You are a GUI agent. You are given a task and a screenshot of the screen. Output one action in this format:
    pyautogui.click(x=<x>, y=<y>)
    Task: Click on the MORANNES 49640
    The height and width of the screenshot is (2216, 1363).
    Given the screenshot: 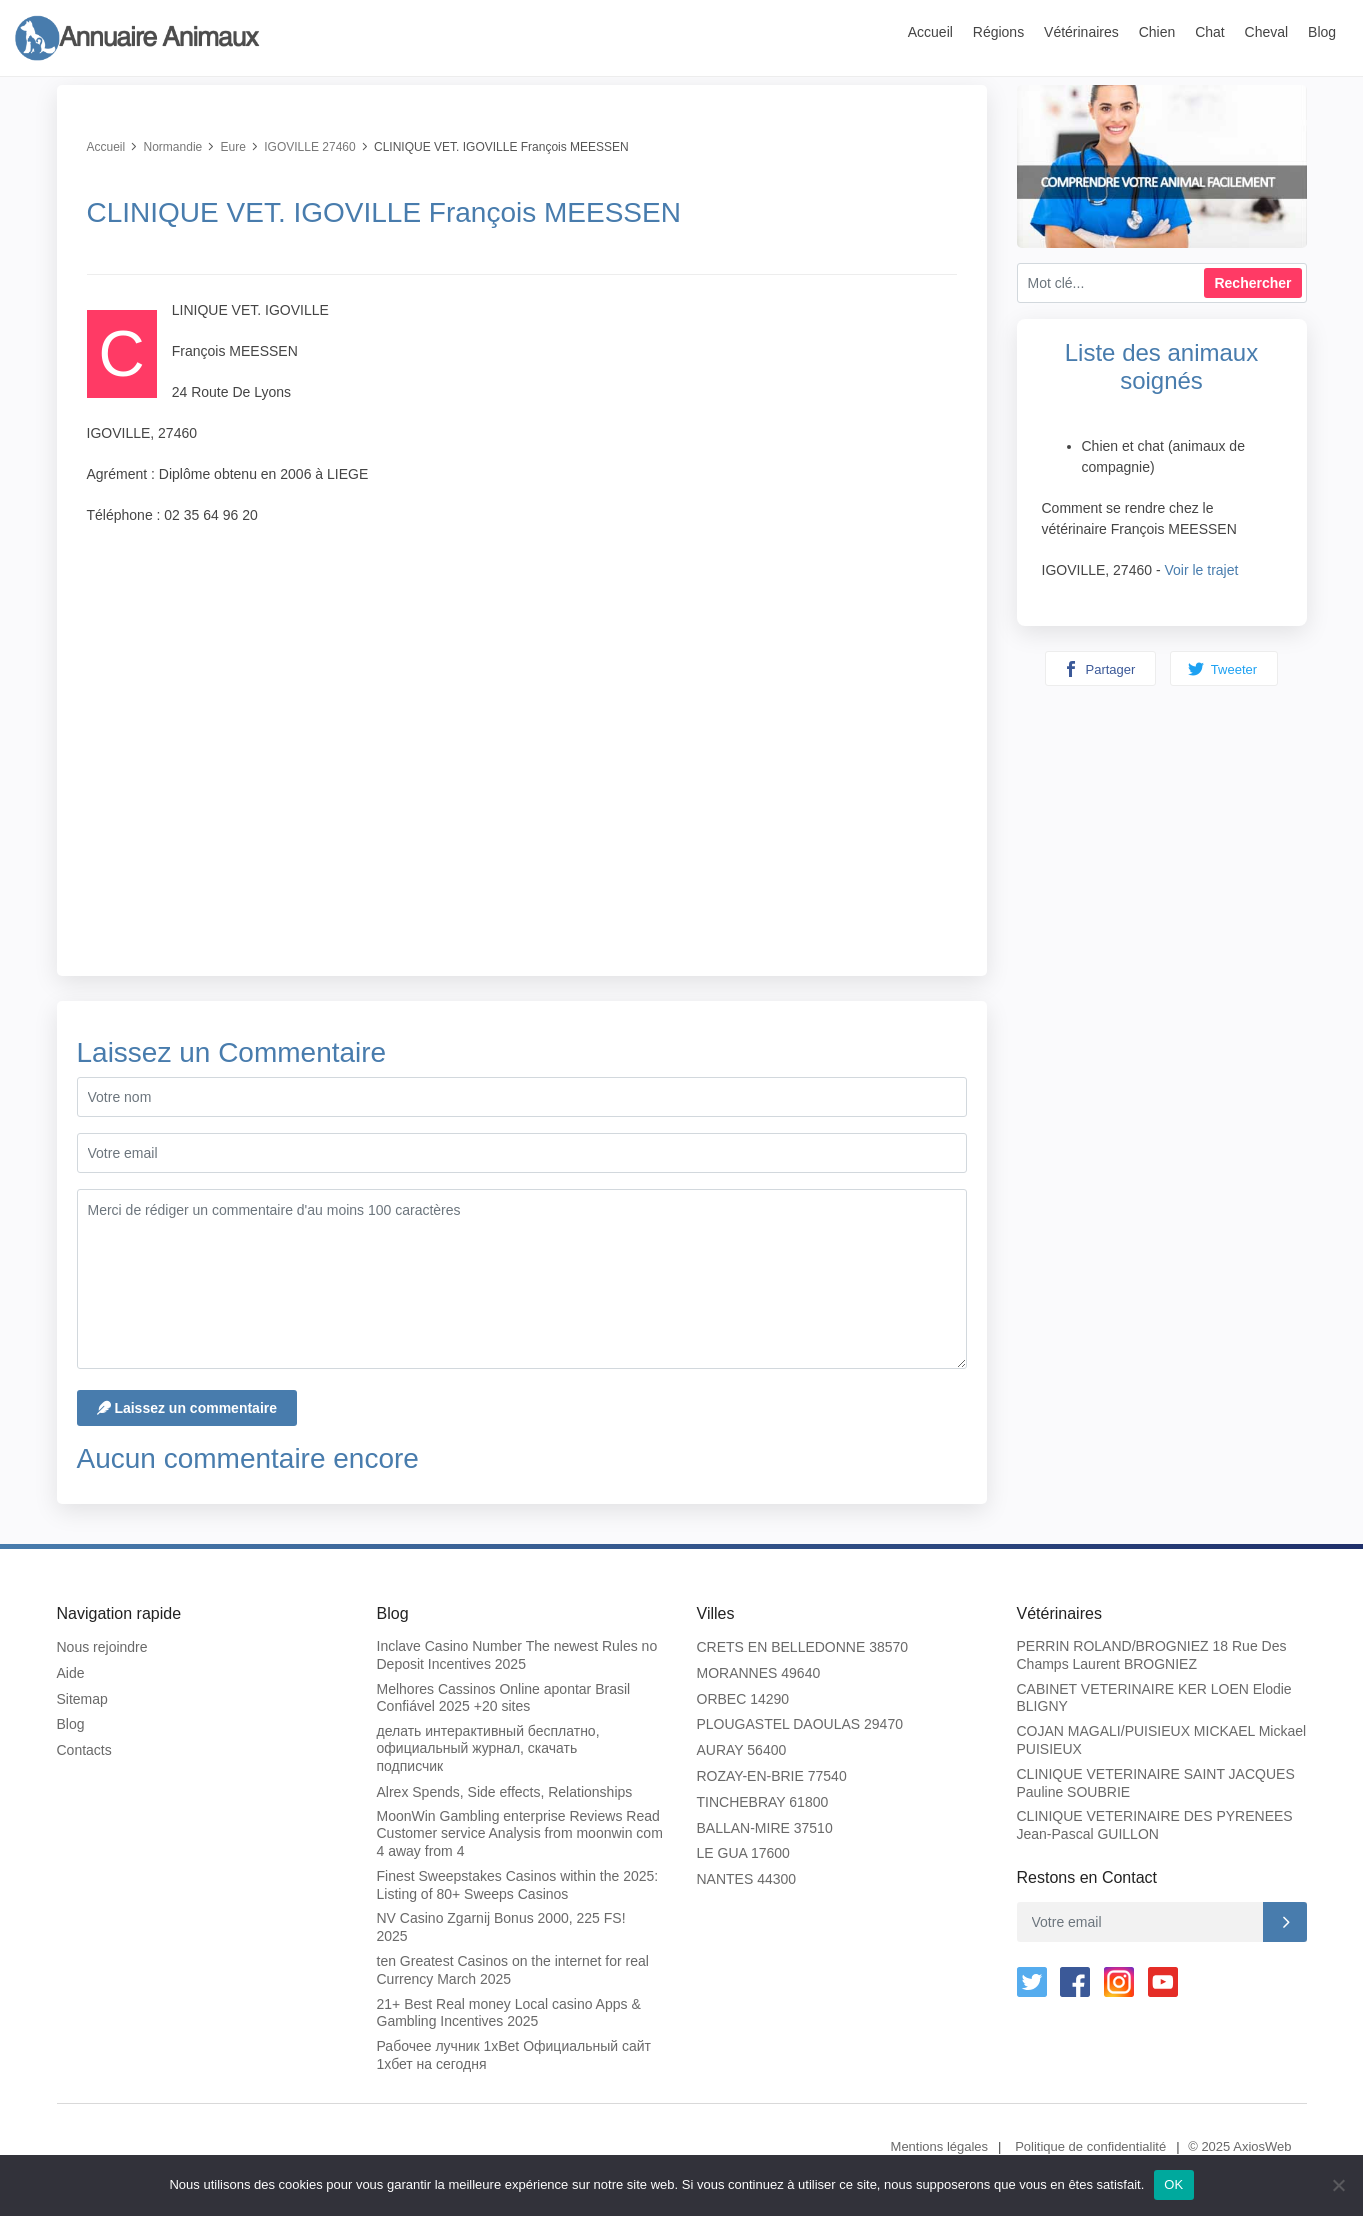 What is the action you would take?
    pyautogui.click(x=759, y=1673)
    